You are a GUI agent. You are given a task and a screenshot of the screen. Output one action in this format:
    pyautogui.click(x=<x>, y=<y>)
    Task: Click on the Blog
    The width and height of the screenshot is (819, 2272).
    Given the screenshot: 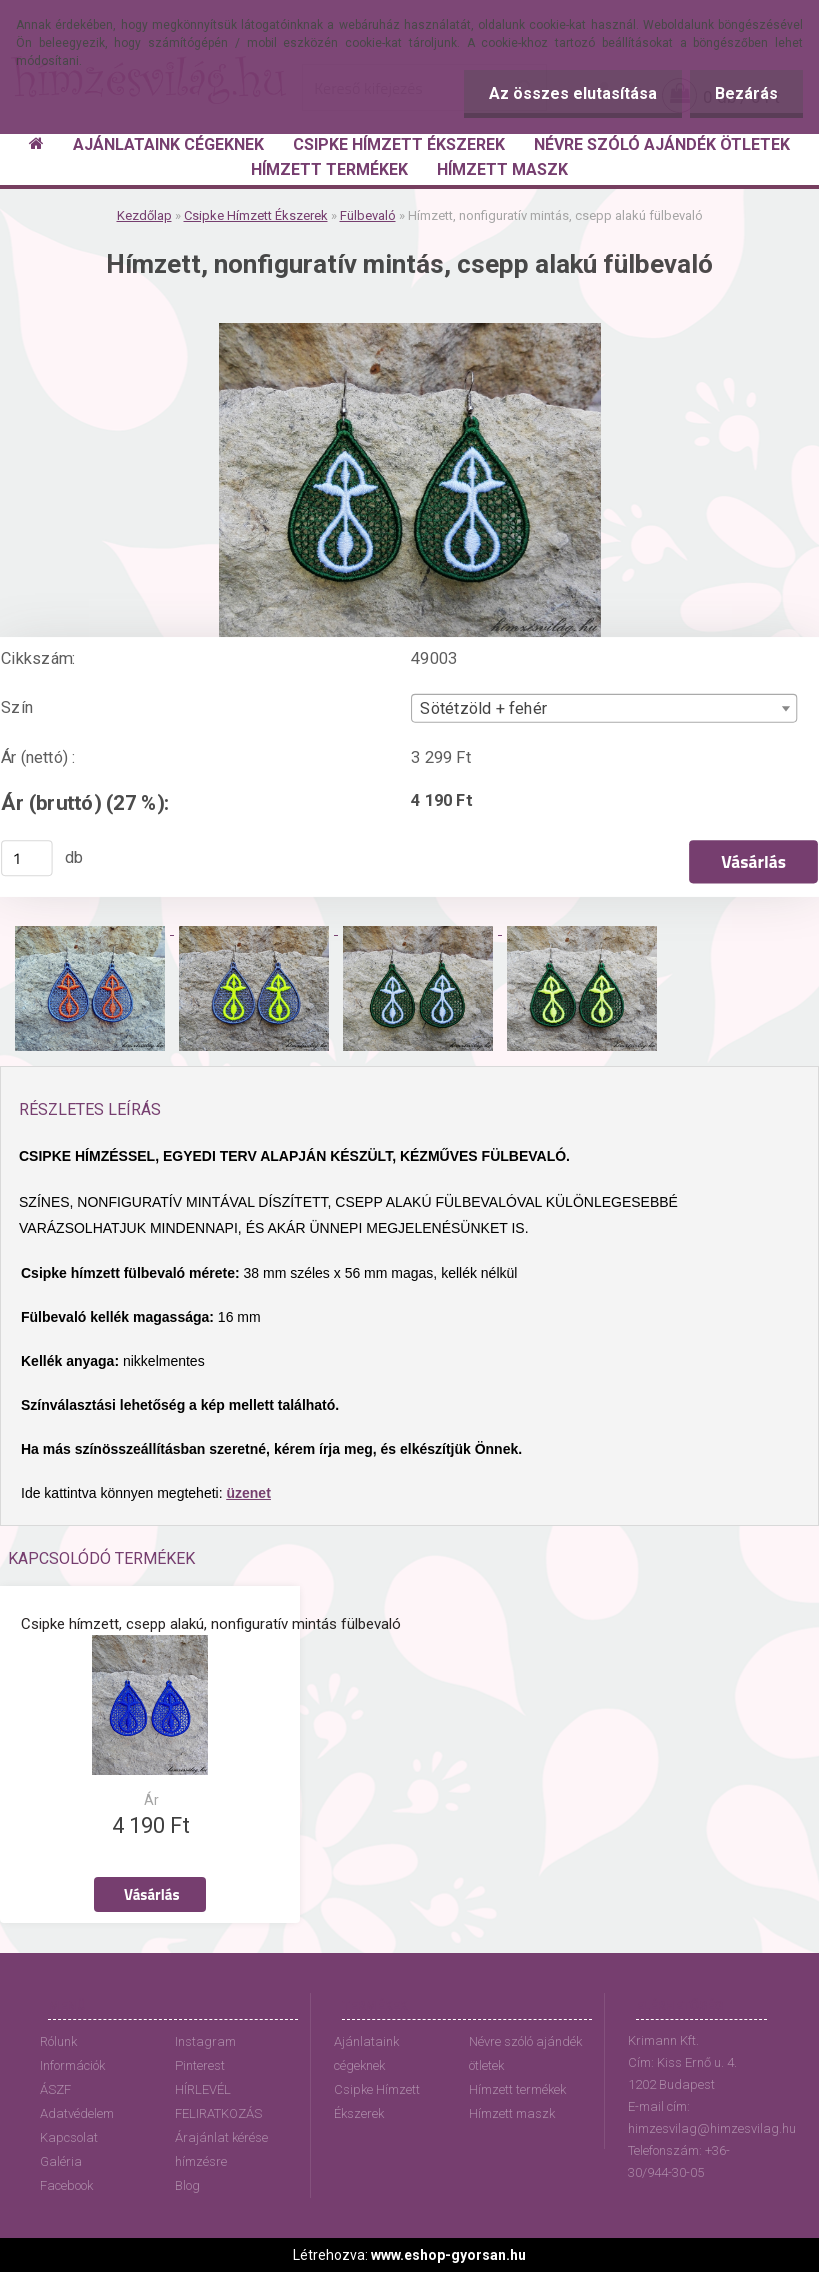 What is the action you would take?
    pyautogui.click(x=187, y=2185)
    